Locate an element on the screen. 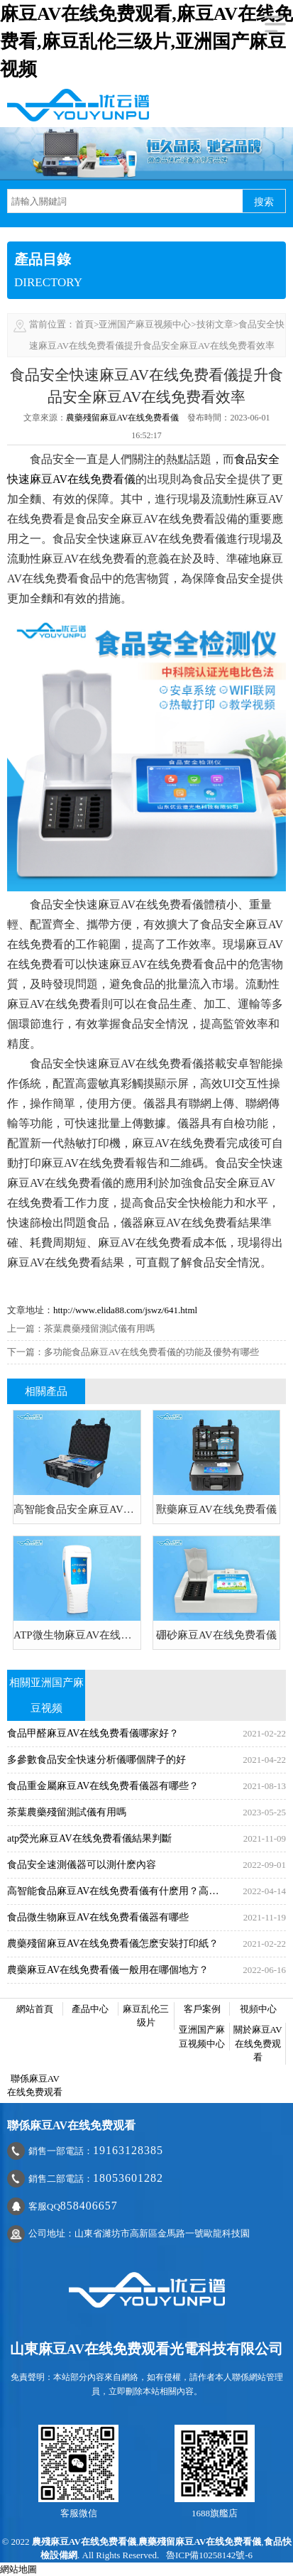  首頁 is located at coordinates (84, 324).